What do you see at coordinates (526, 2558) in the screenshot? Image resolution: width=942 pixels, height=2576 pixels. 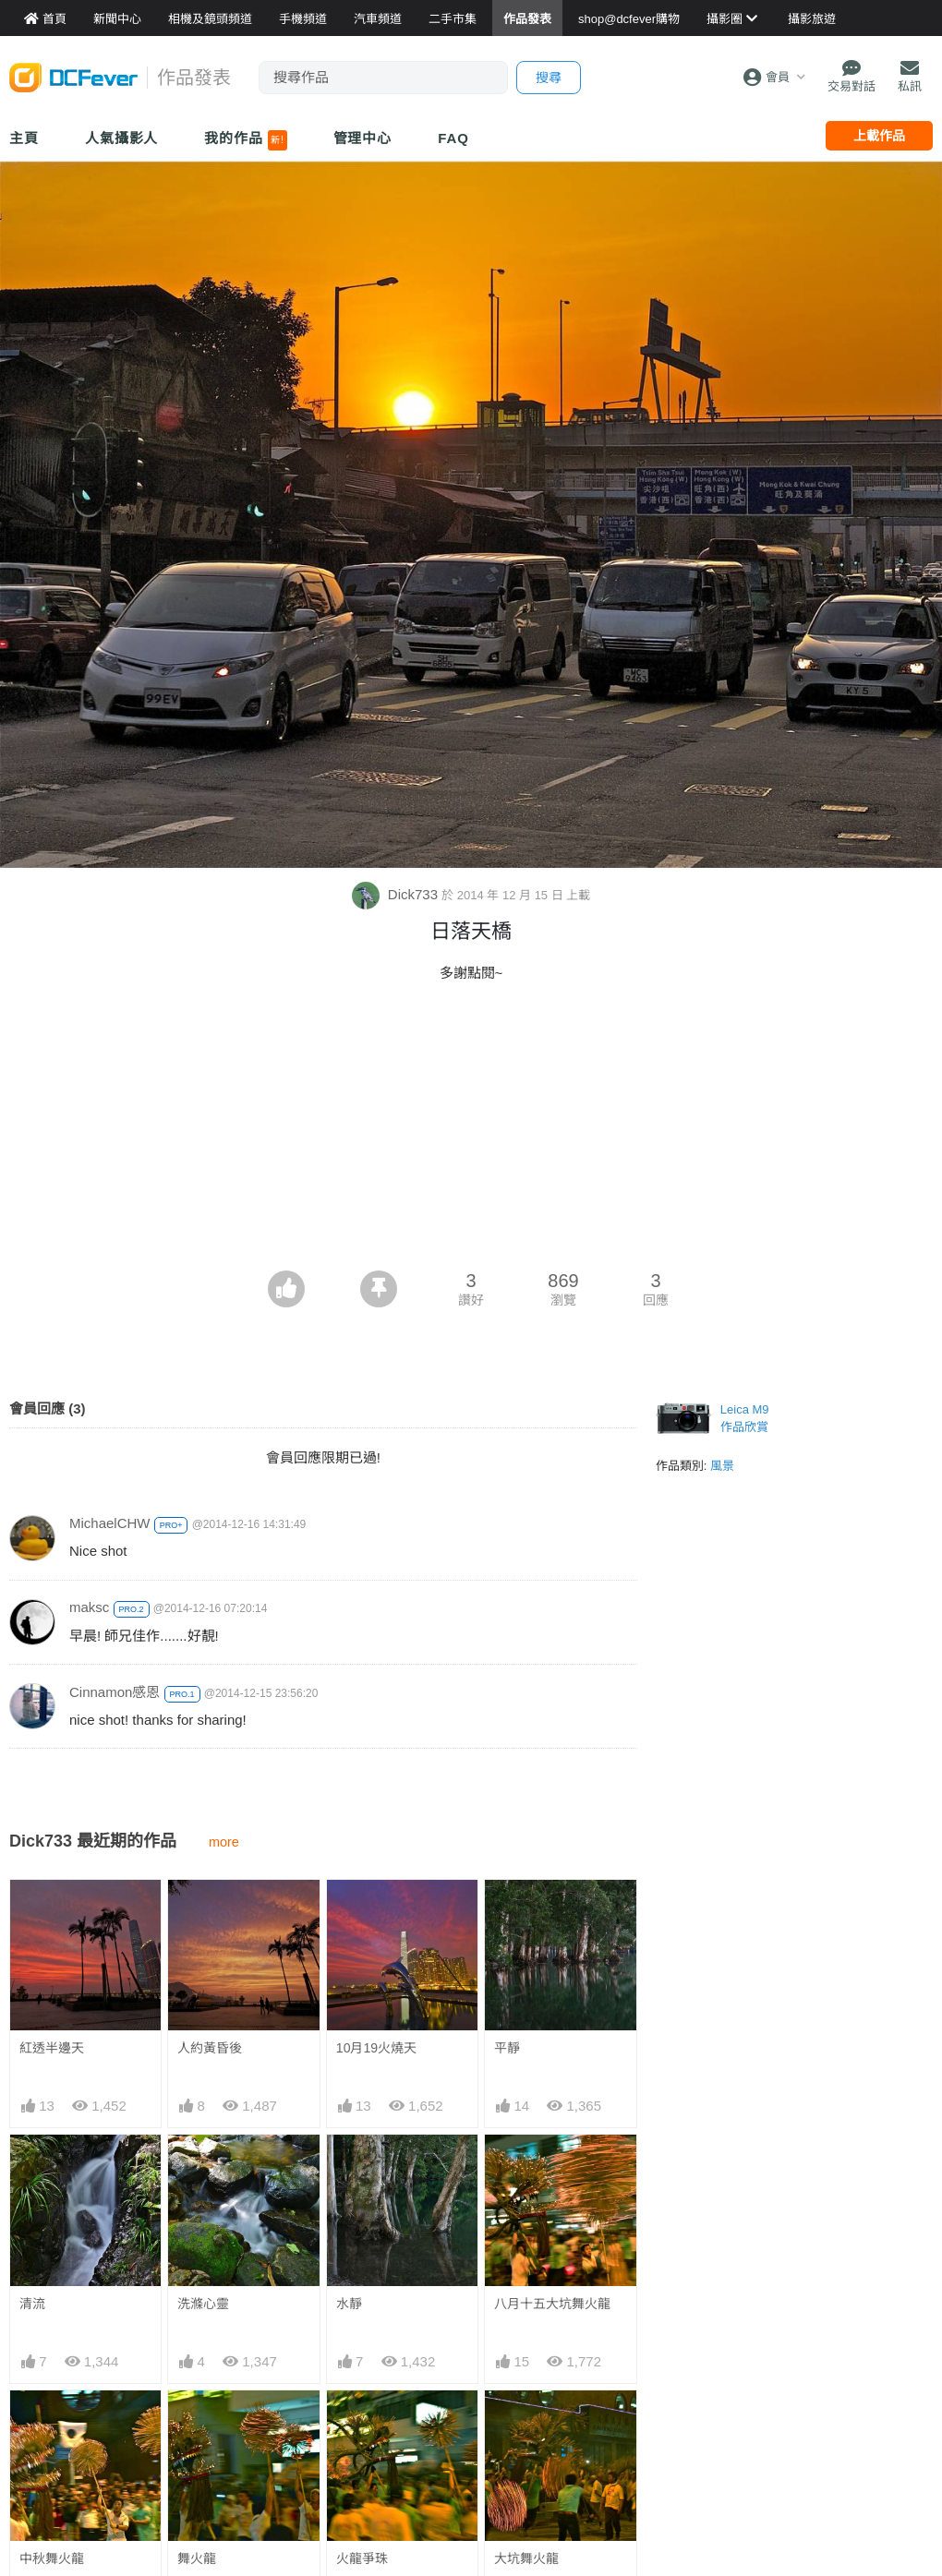 I see `大坑舞火龍` at bounding box center [526, 2558].